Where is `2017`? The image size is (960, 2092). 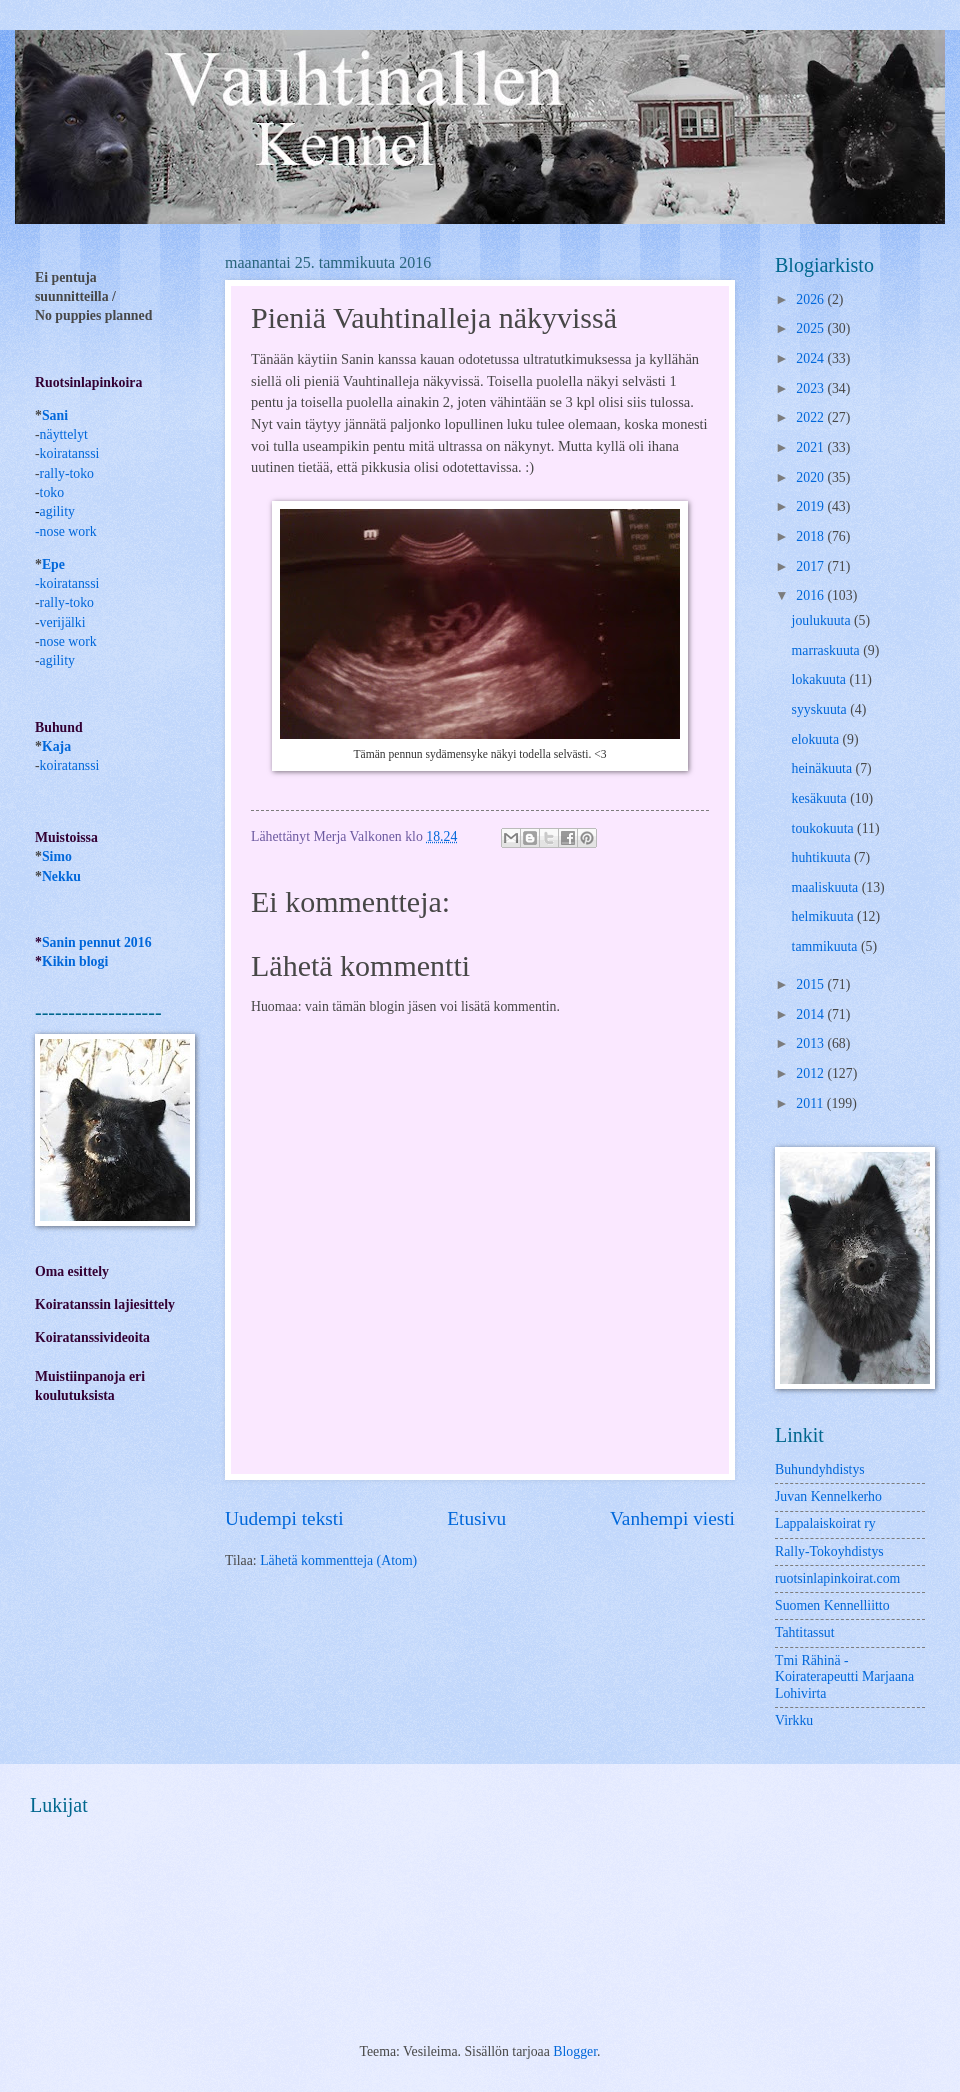
2017 is located at coordinates (811, 566).